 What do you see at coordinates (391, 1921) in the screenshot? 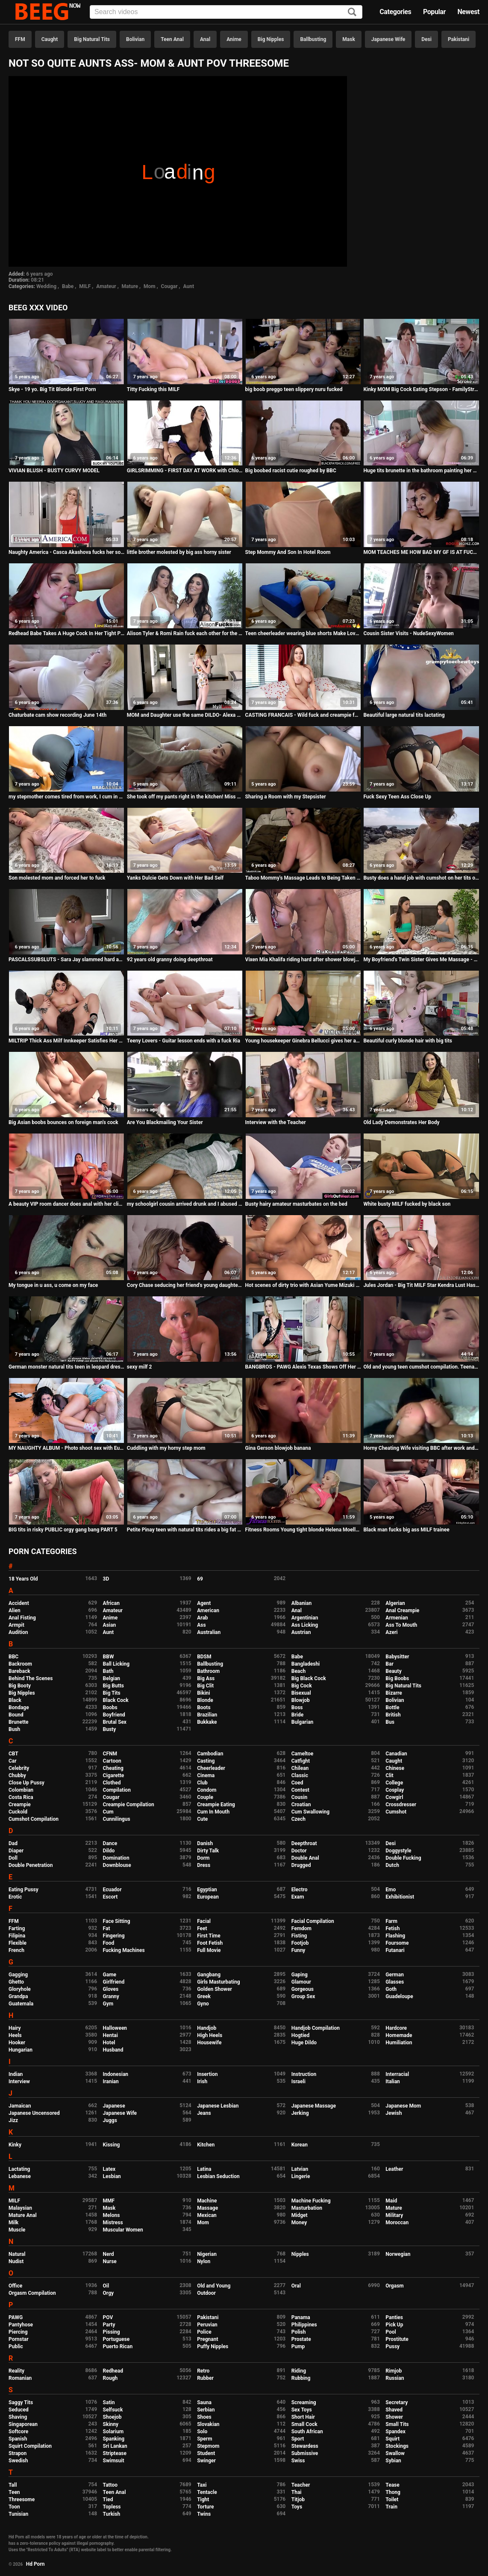
I see `Farm` at bounding box center [391, 1921].